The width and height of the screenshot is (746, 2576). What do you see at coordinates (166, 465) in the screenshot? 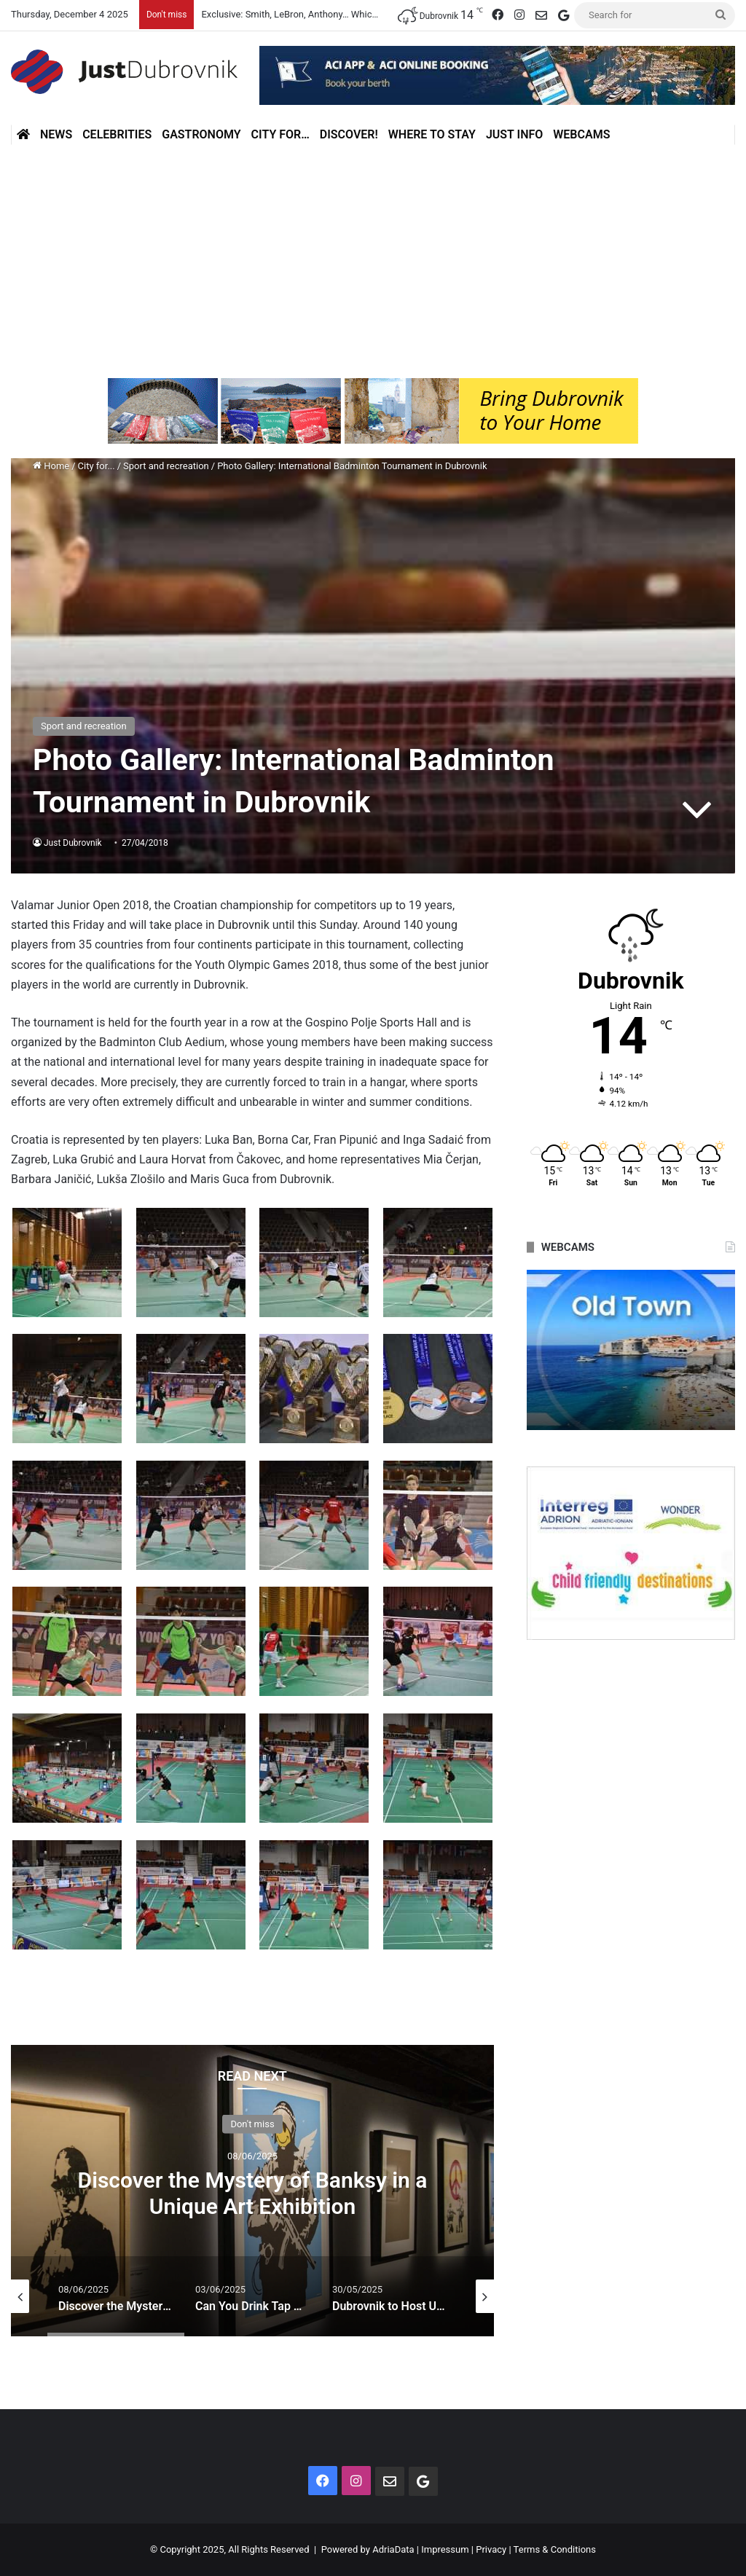
I see `Sport and recreation` at bounding box center [166, 465].